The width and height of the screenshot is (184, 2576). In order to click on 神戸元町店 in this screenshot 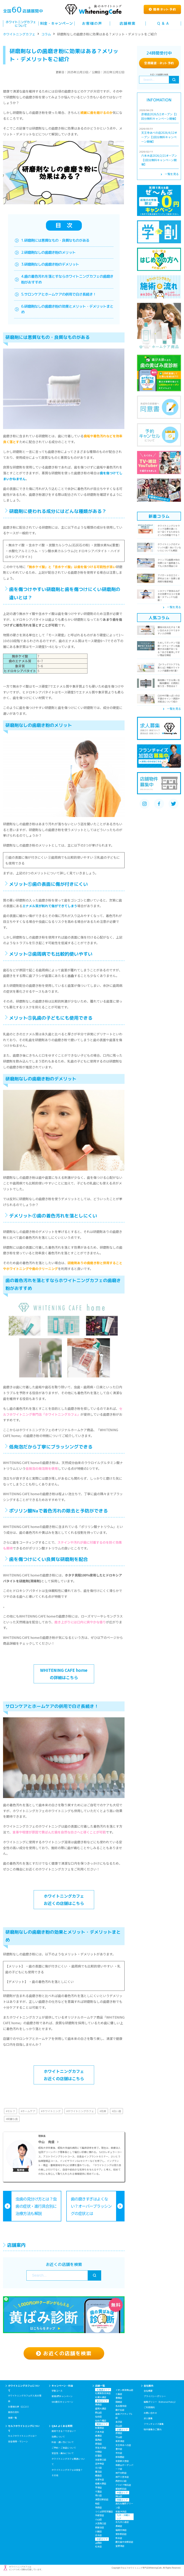, I will do `click(121, 2472)`.